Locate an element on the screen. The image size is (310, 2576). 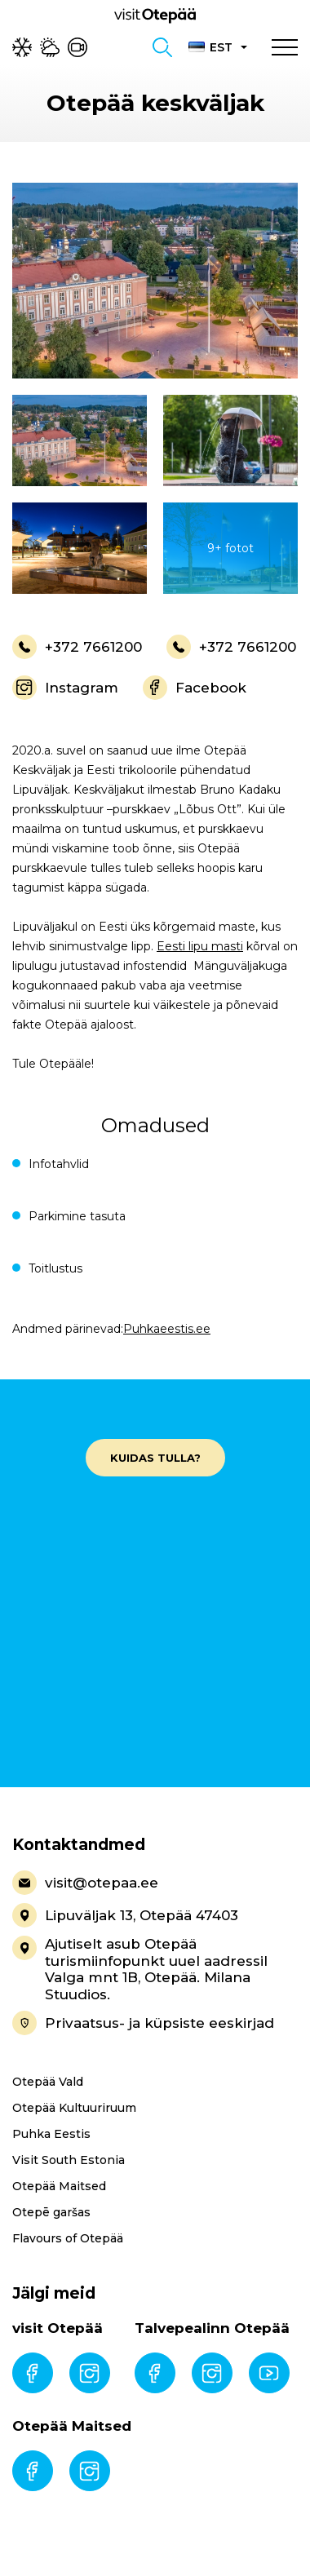
Instagram is located at coordinates (65, 687).